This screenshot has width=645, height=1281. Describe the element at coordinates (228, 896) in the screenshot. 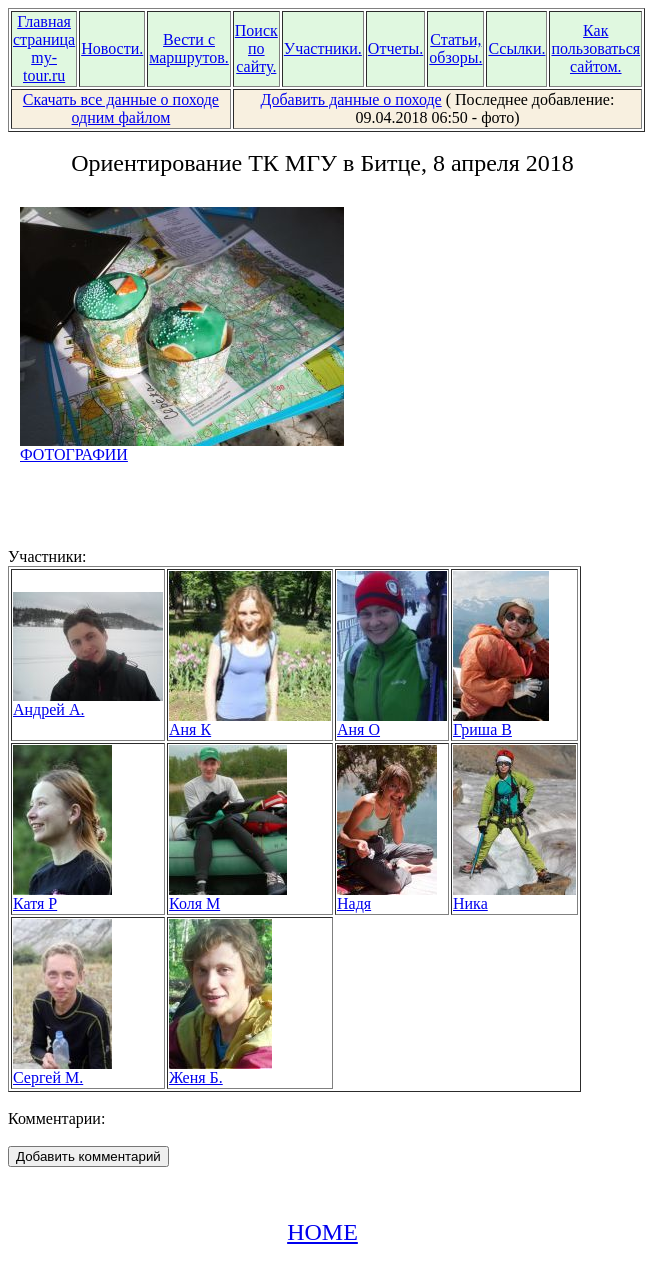

I see `Коля М` at that location.